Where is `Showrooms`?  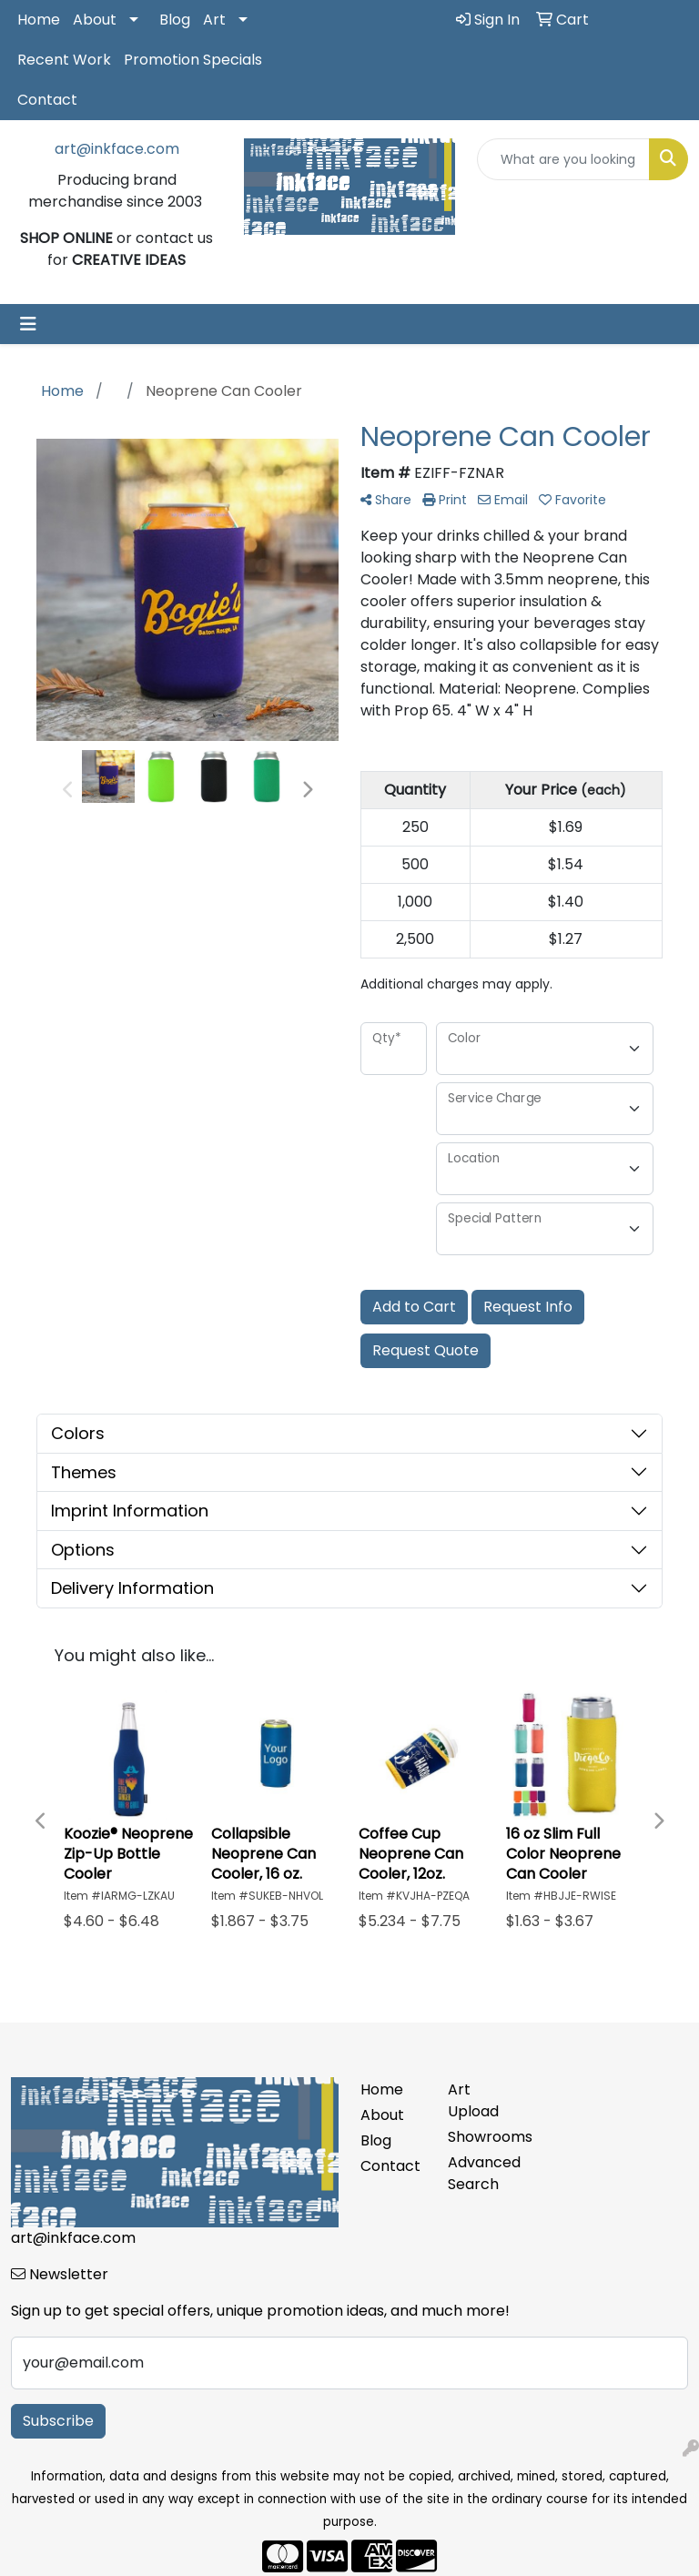 Showrooms is located at coordinates (480, 2136).